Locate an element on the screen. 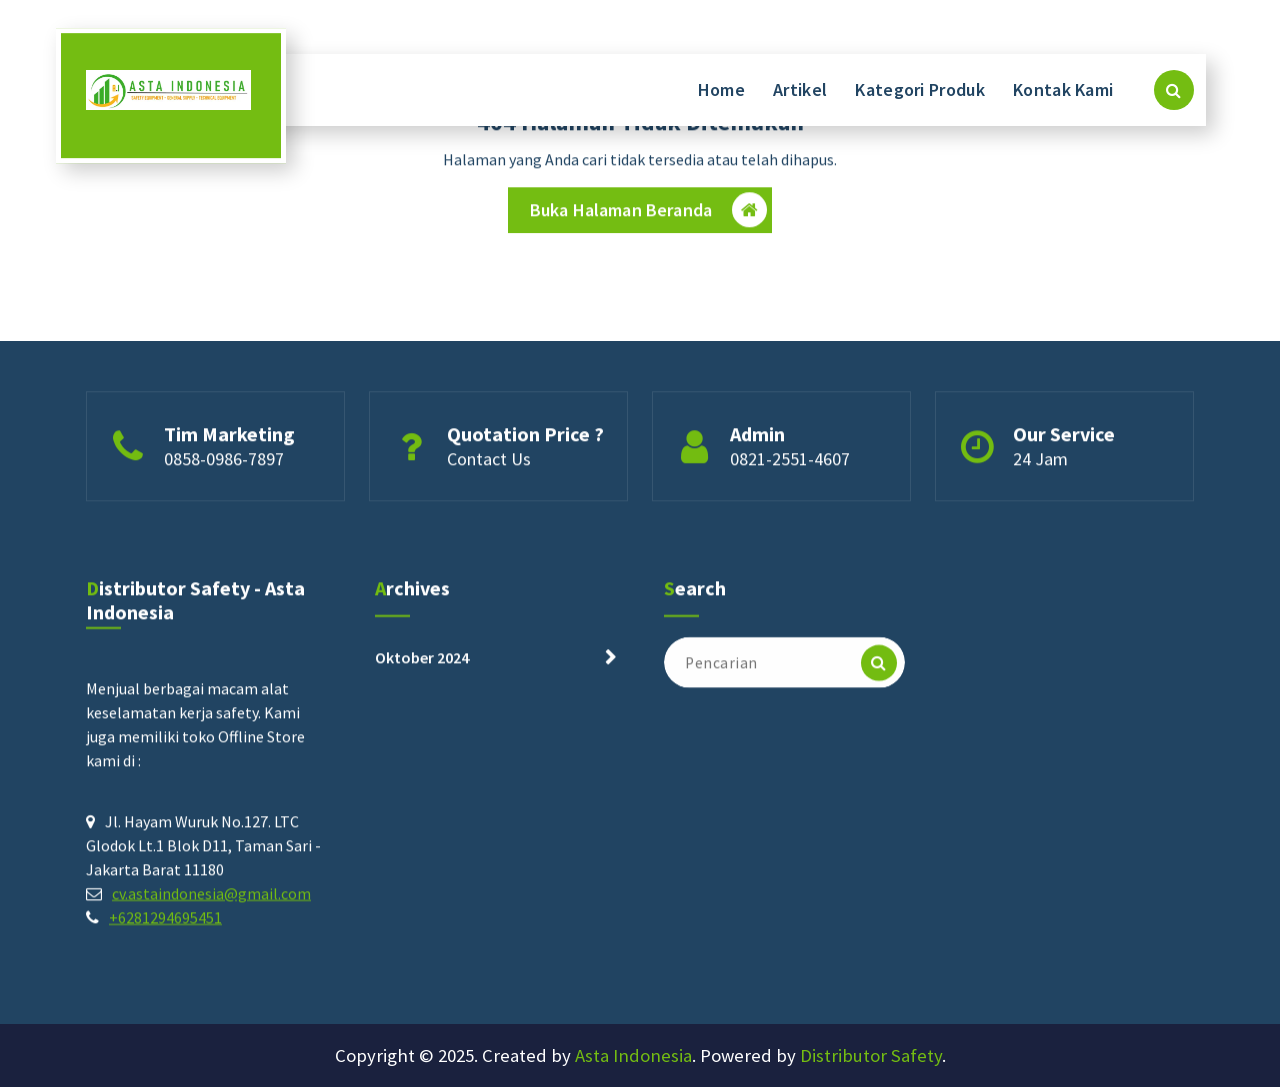 The width and height of the screenshot is (1280, 1087). 0821-2551-4607 is located at coordinates (790, 460).